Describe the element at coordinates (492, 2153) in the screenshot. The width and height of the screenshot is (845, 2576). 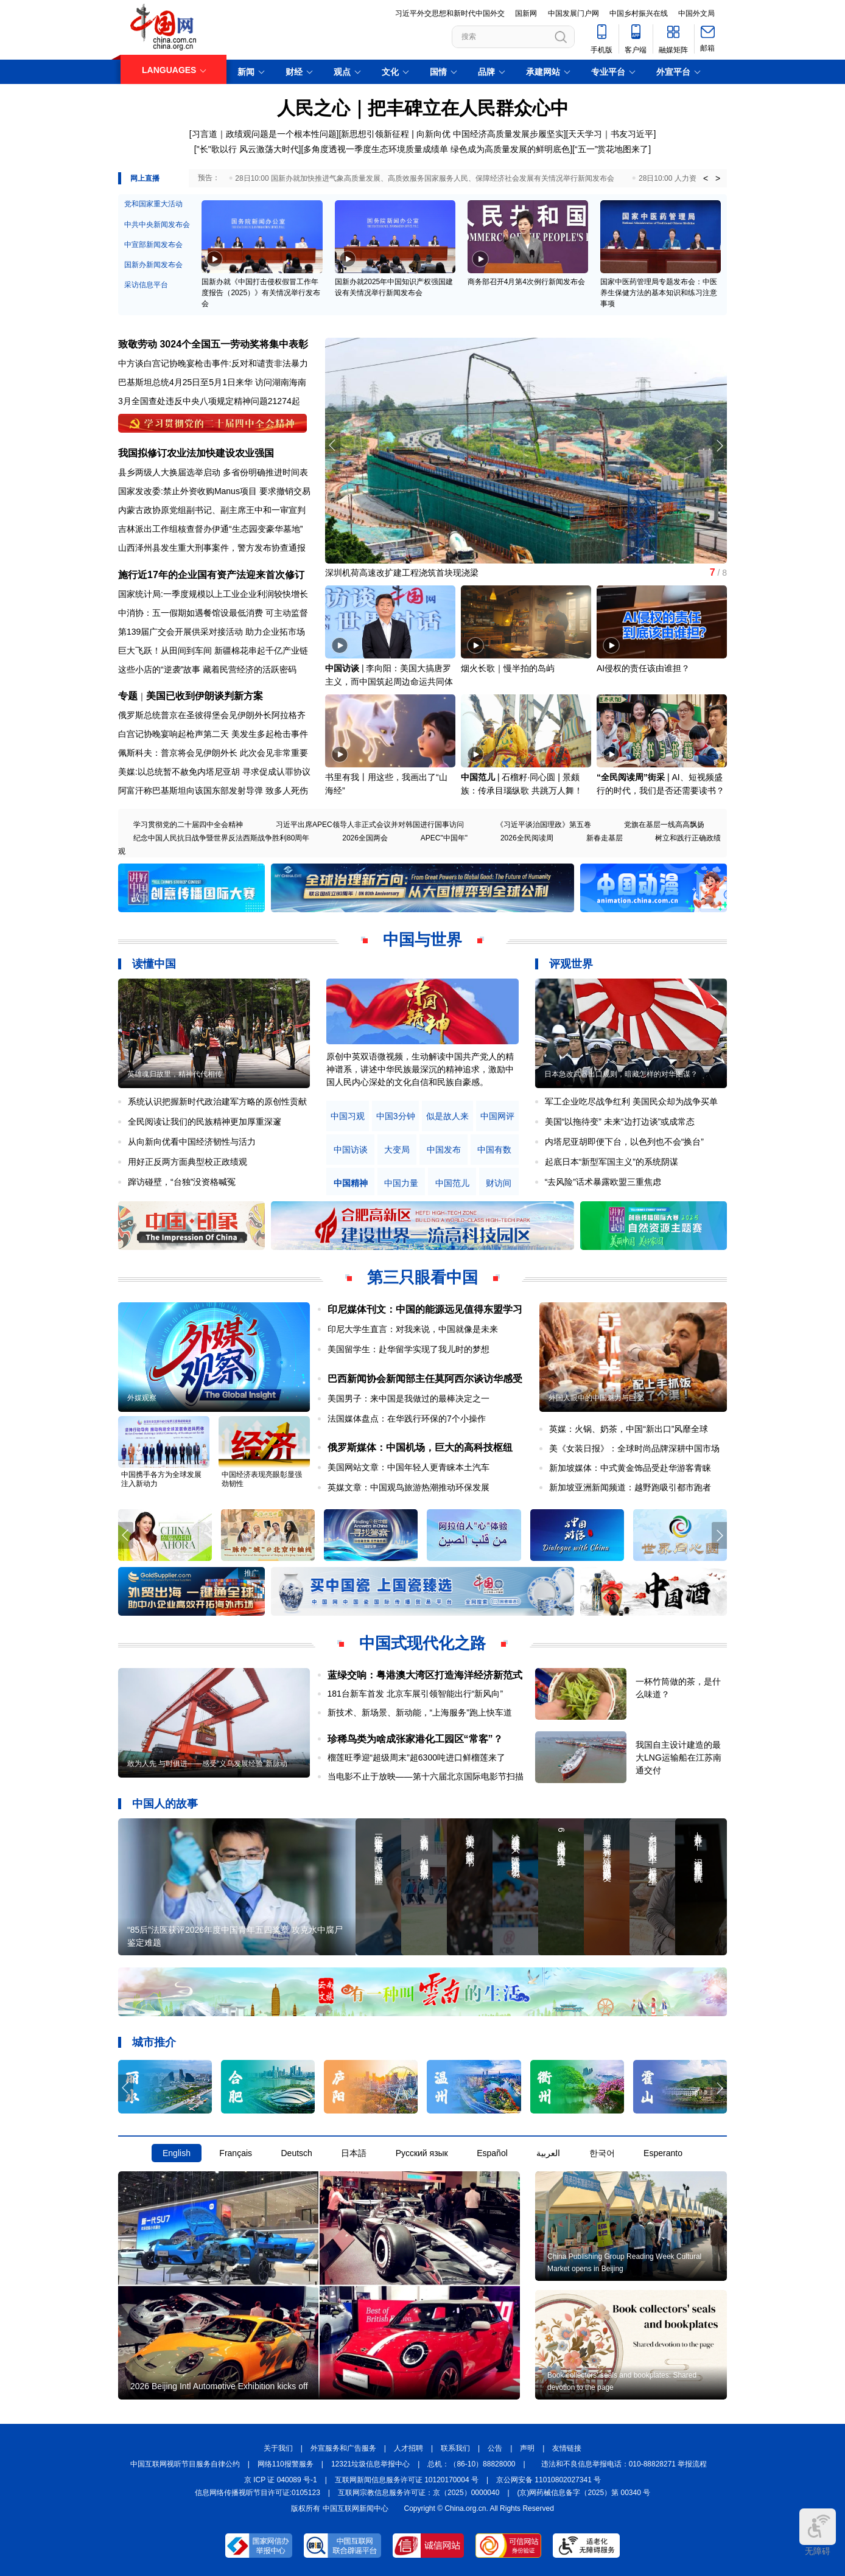
I see `Español` at that location.